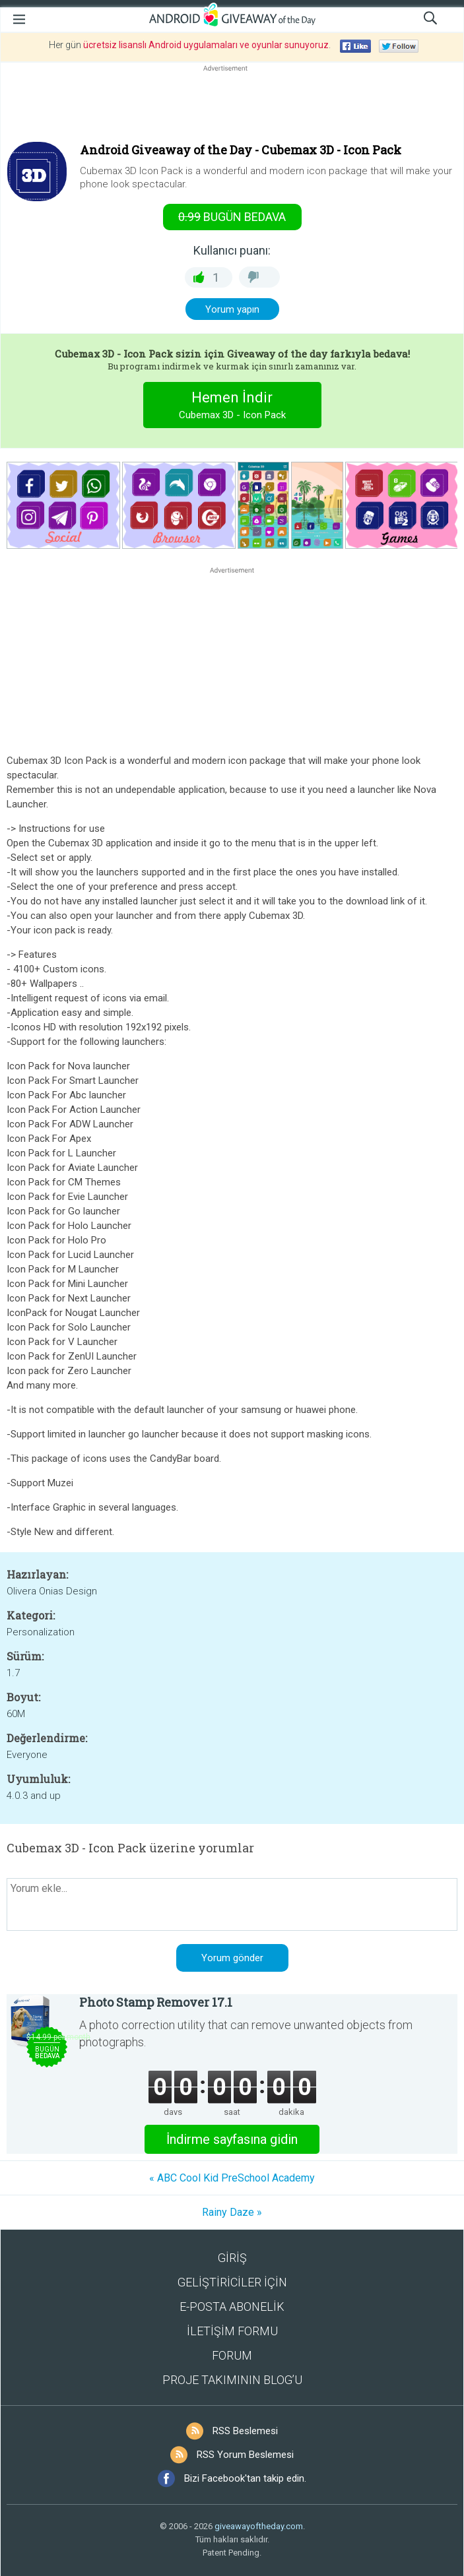 The width and height of the screenshot is (464, 2576). What do you see at coordinates (259, 2526) in the screenshot?
I see `giveawayoftheday.com` at bounding box center [259, 2526].